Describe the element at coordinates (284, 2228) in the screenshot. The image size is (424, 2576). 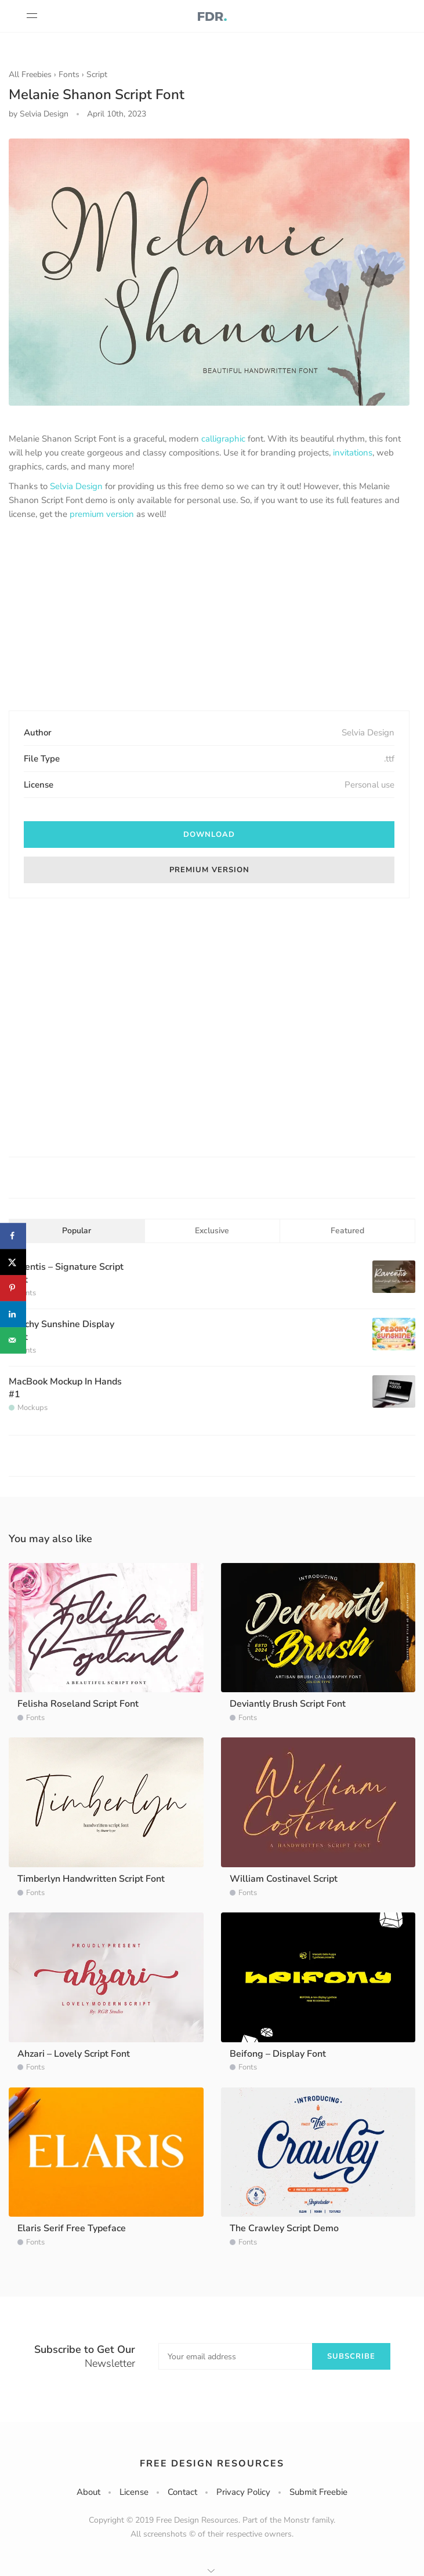
I see `The Crawley Script Demo` at that location.